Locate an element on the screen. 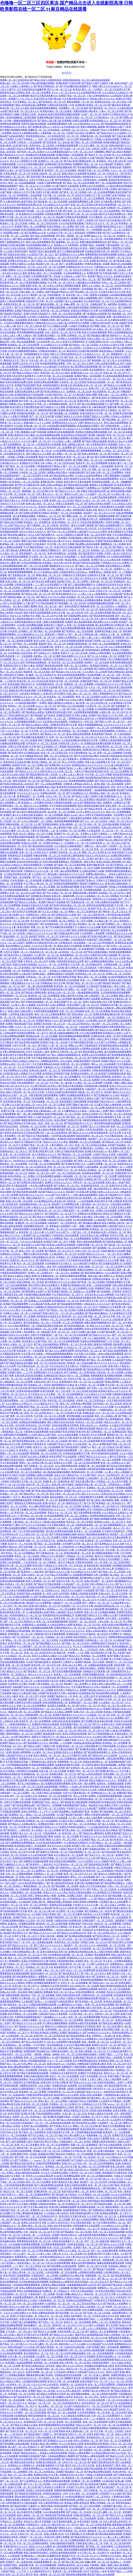  在线日本一区二区免费观看 is located at coordinates (107, 1923).